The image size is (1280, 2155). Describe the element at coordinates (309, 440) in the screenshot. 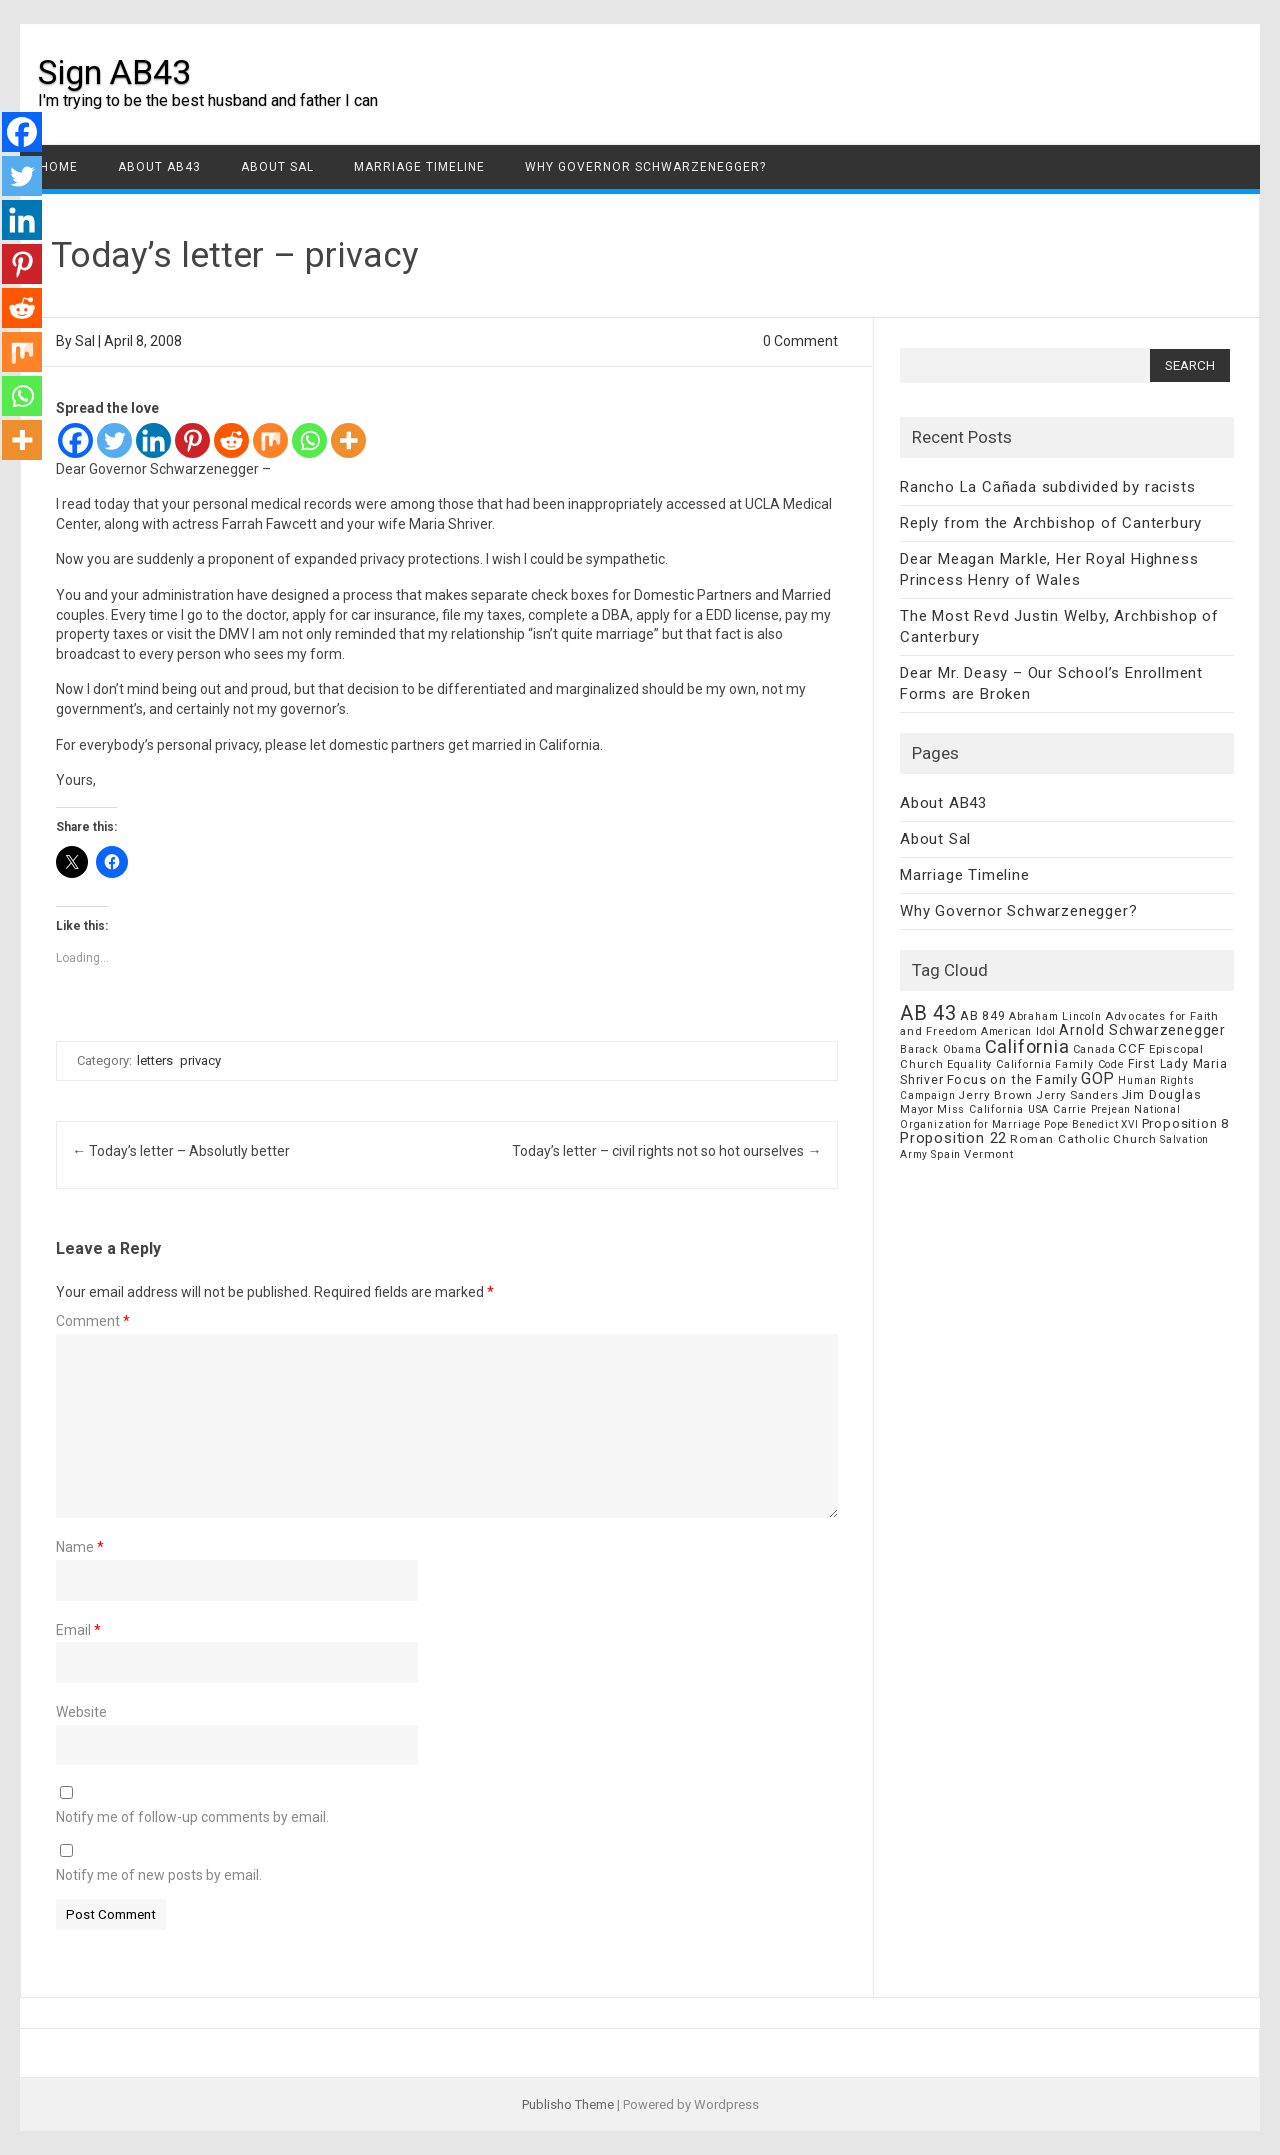

I see `[Whatsapp]` at that location.